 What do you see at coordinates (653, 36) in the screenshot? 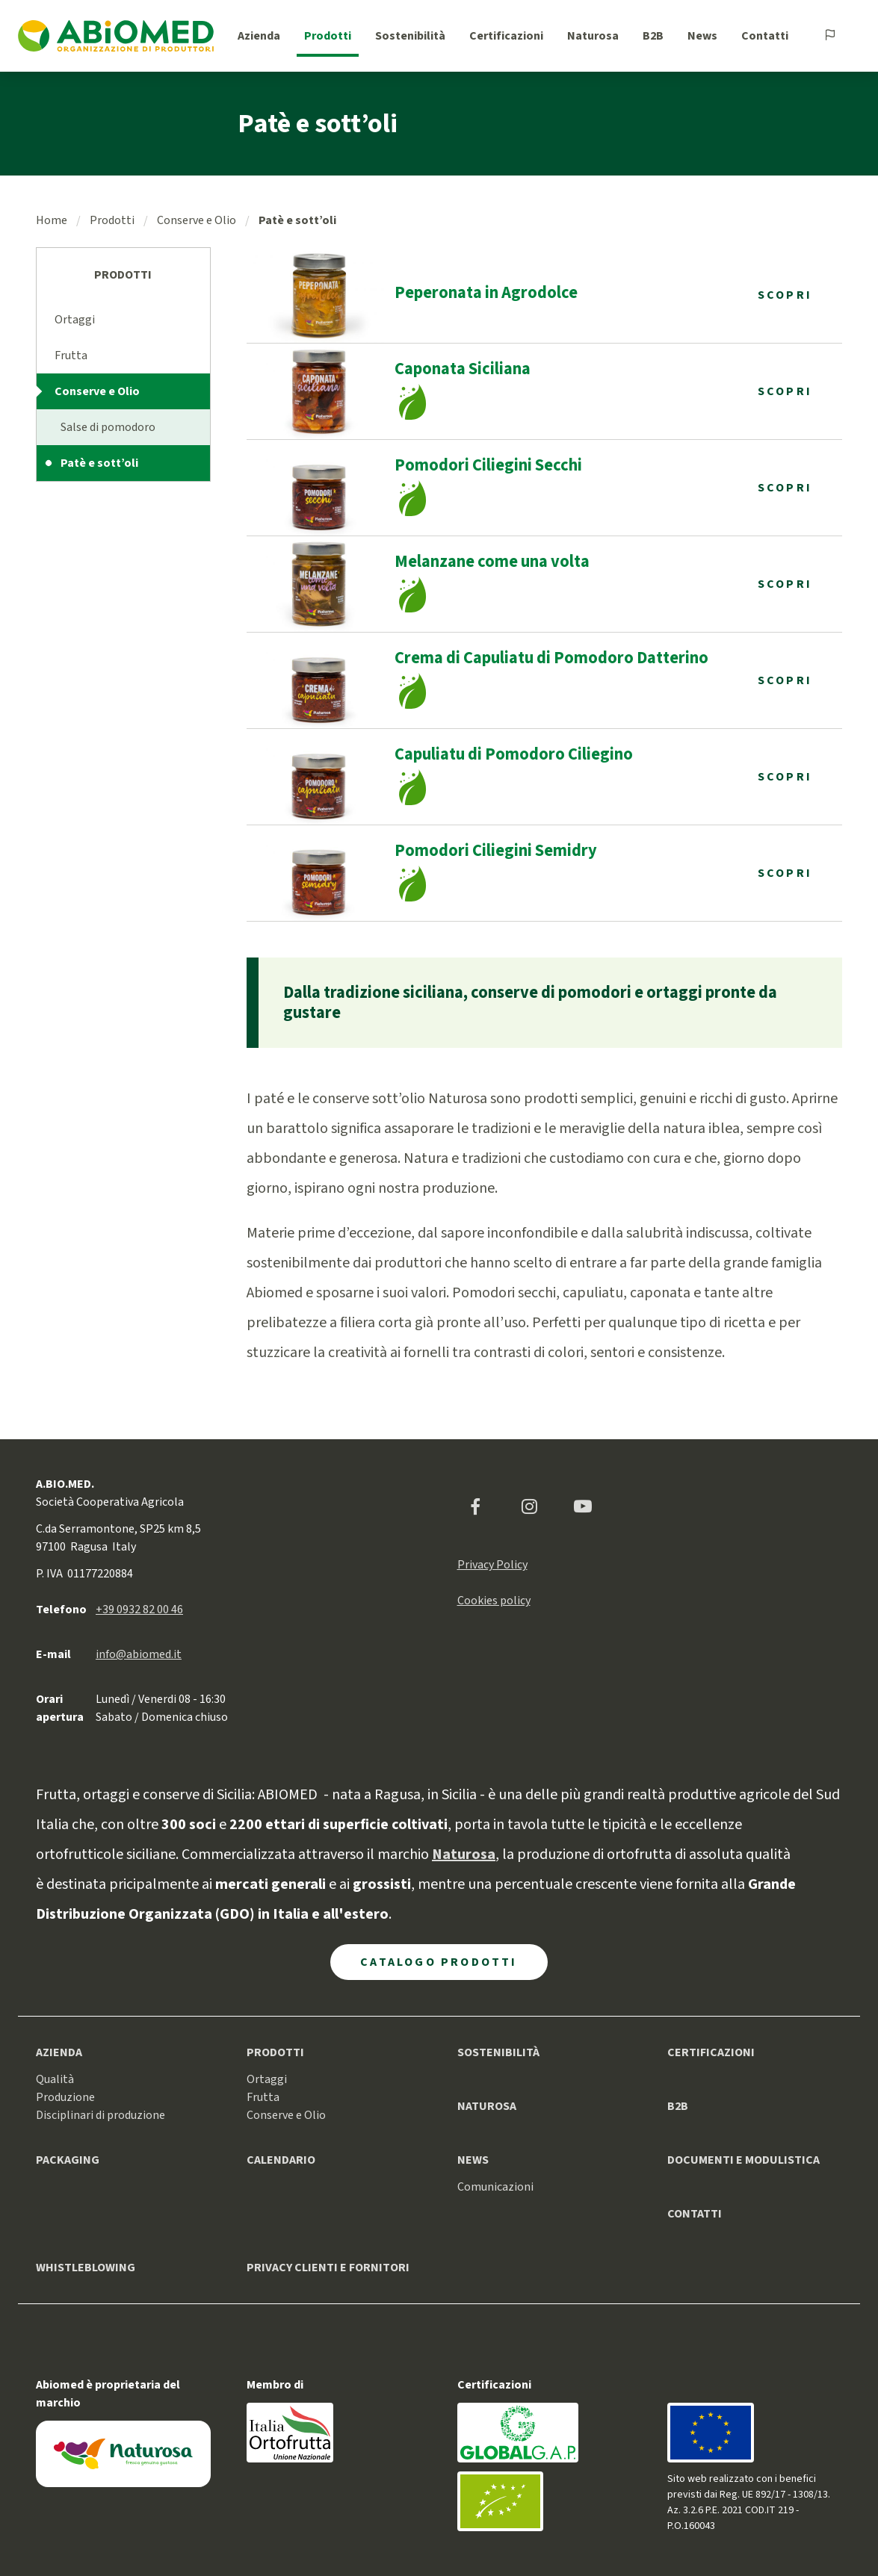
I see `B2B` at bounding box center [653, 36].